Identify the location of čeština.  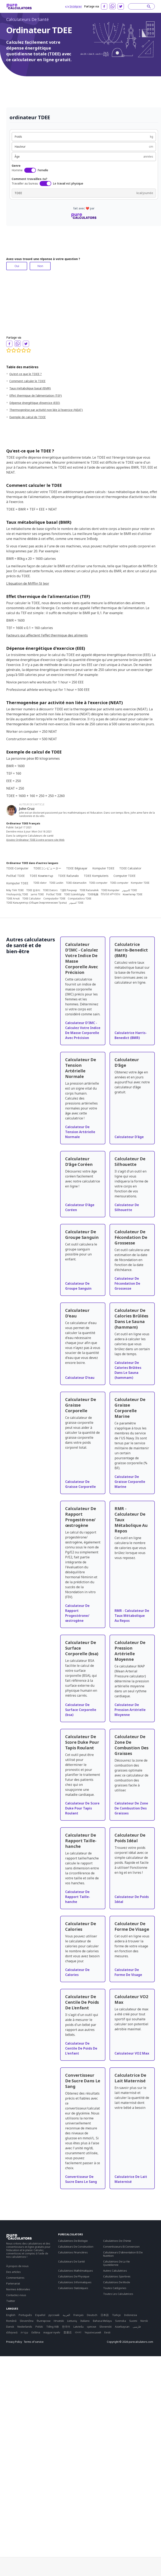
(35, 2332).